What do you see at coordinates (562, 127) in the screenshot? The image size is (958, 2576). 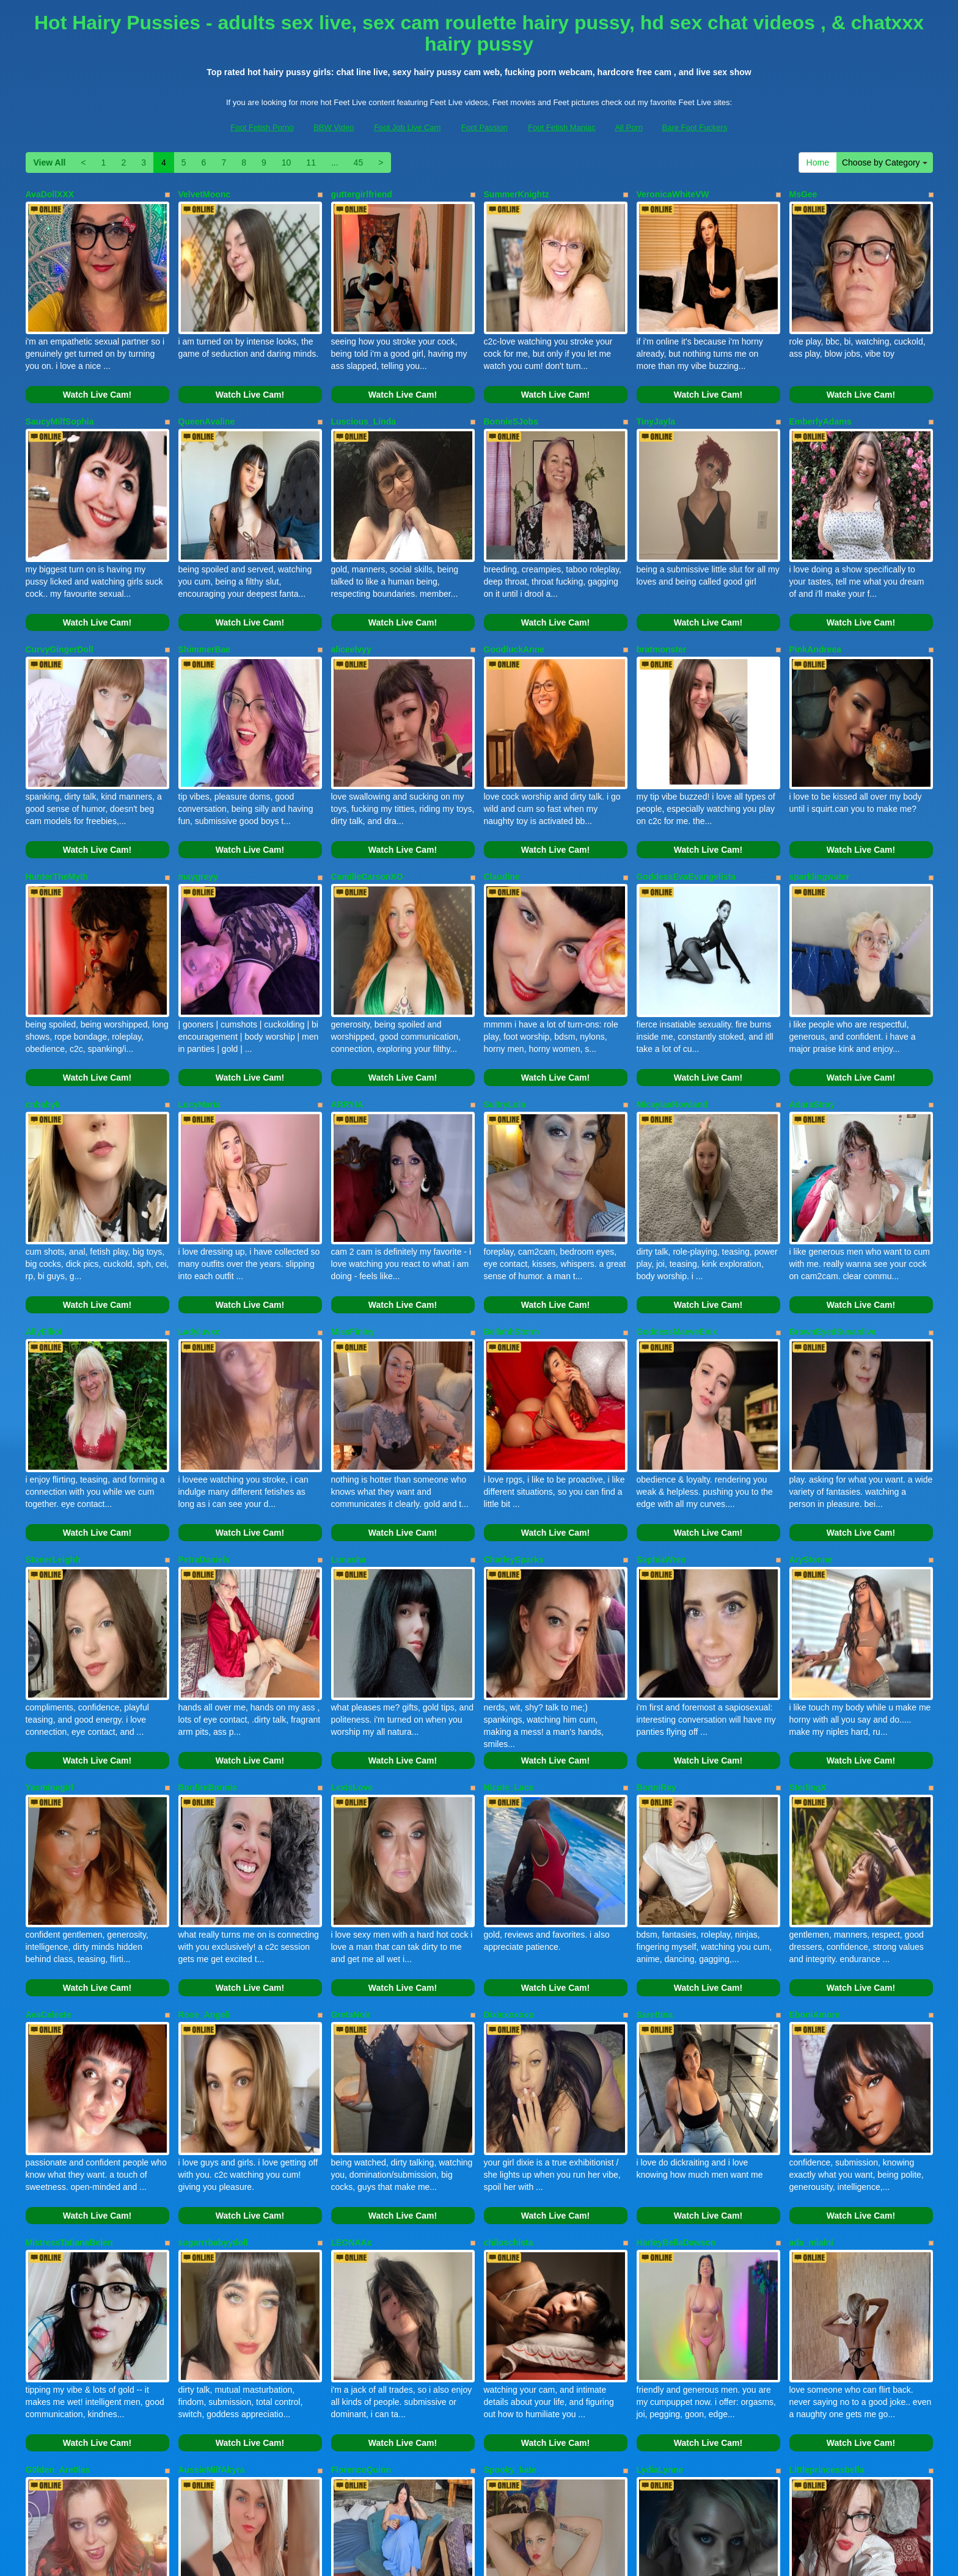 I see `Foot Fetish Maniac` at bounding box center [562, 127].